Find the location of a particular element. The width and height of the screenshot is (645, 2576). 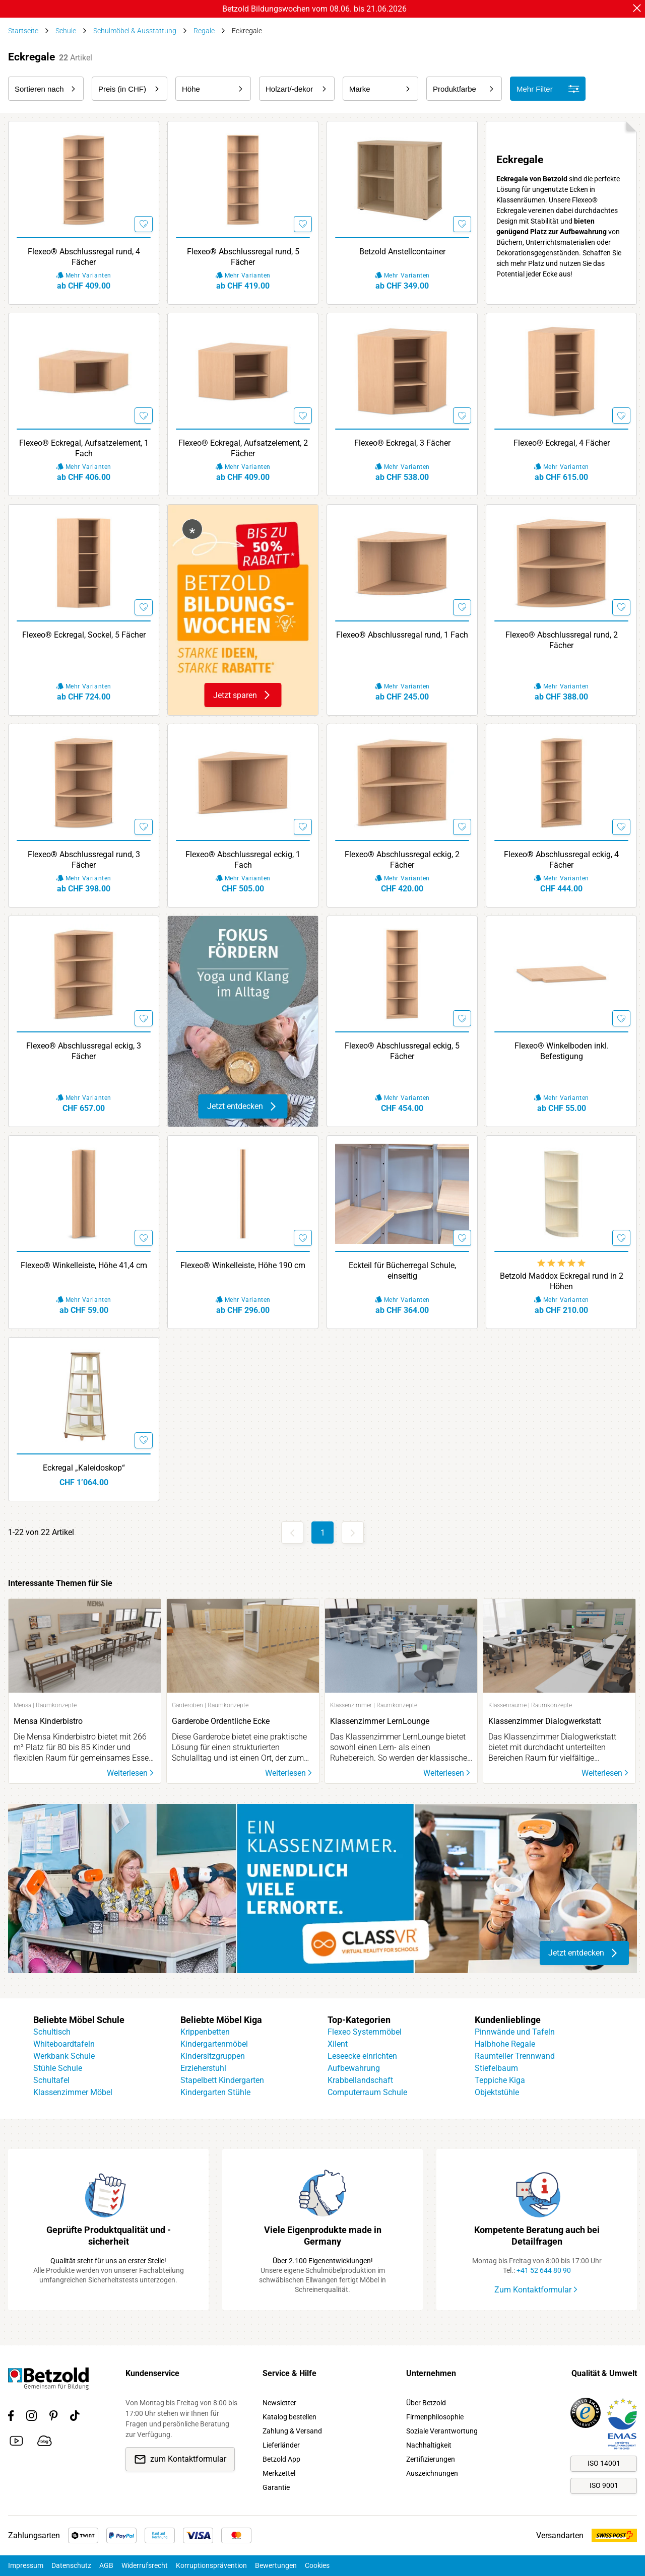

Stühle Schule is located at coordinates (57, 2068).